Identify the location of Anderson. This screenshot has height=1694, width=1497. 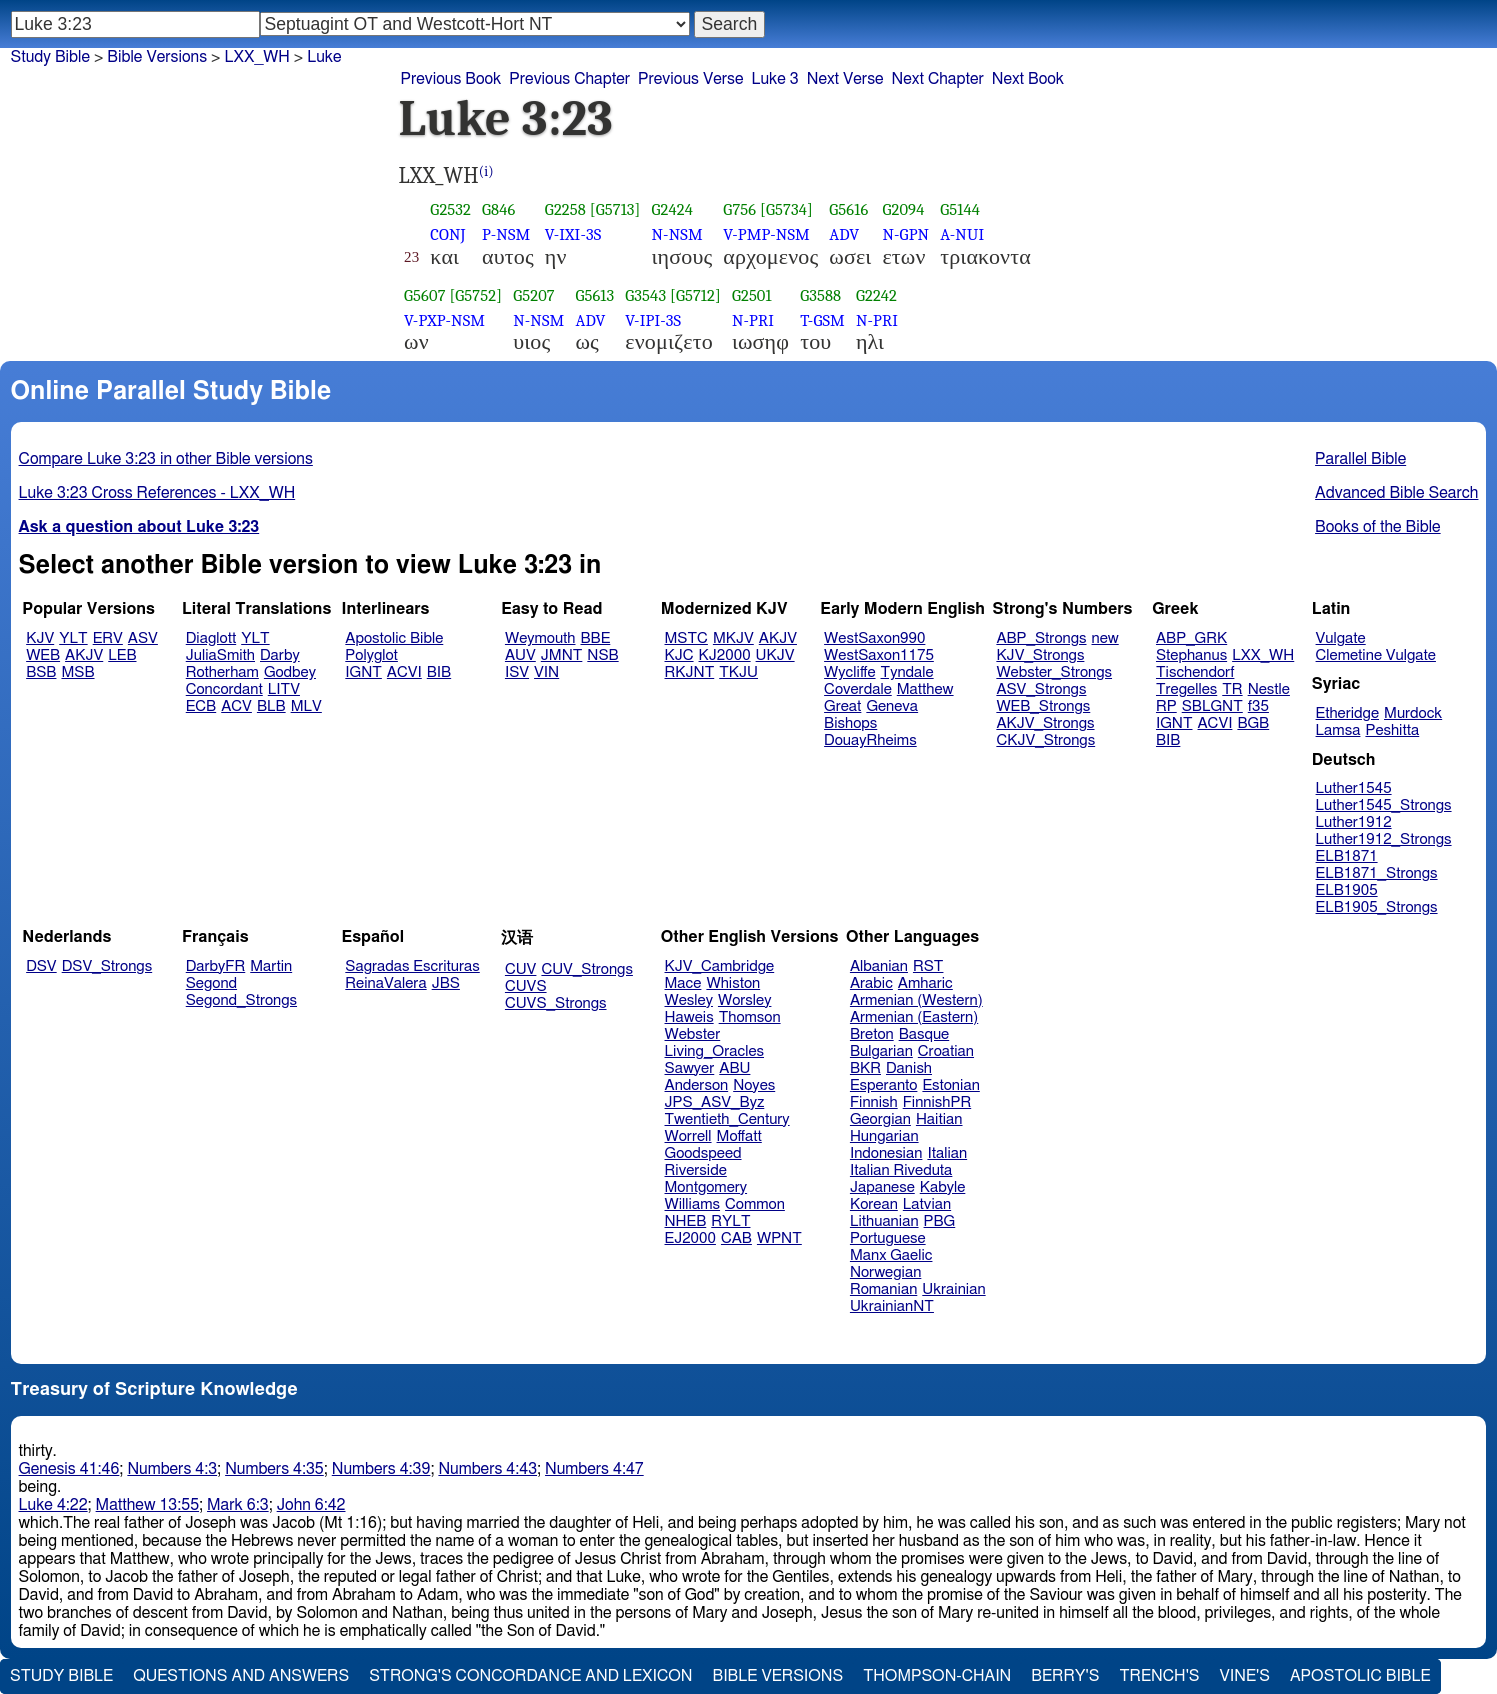
(697, 1085).